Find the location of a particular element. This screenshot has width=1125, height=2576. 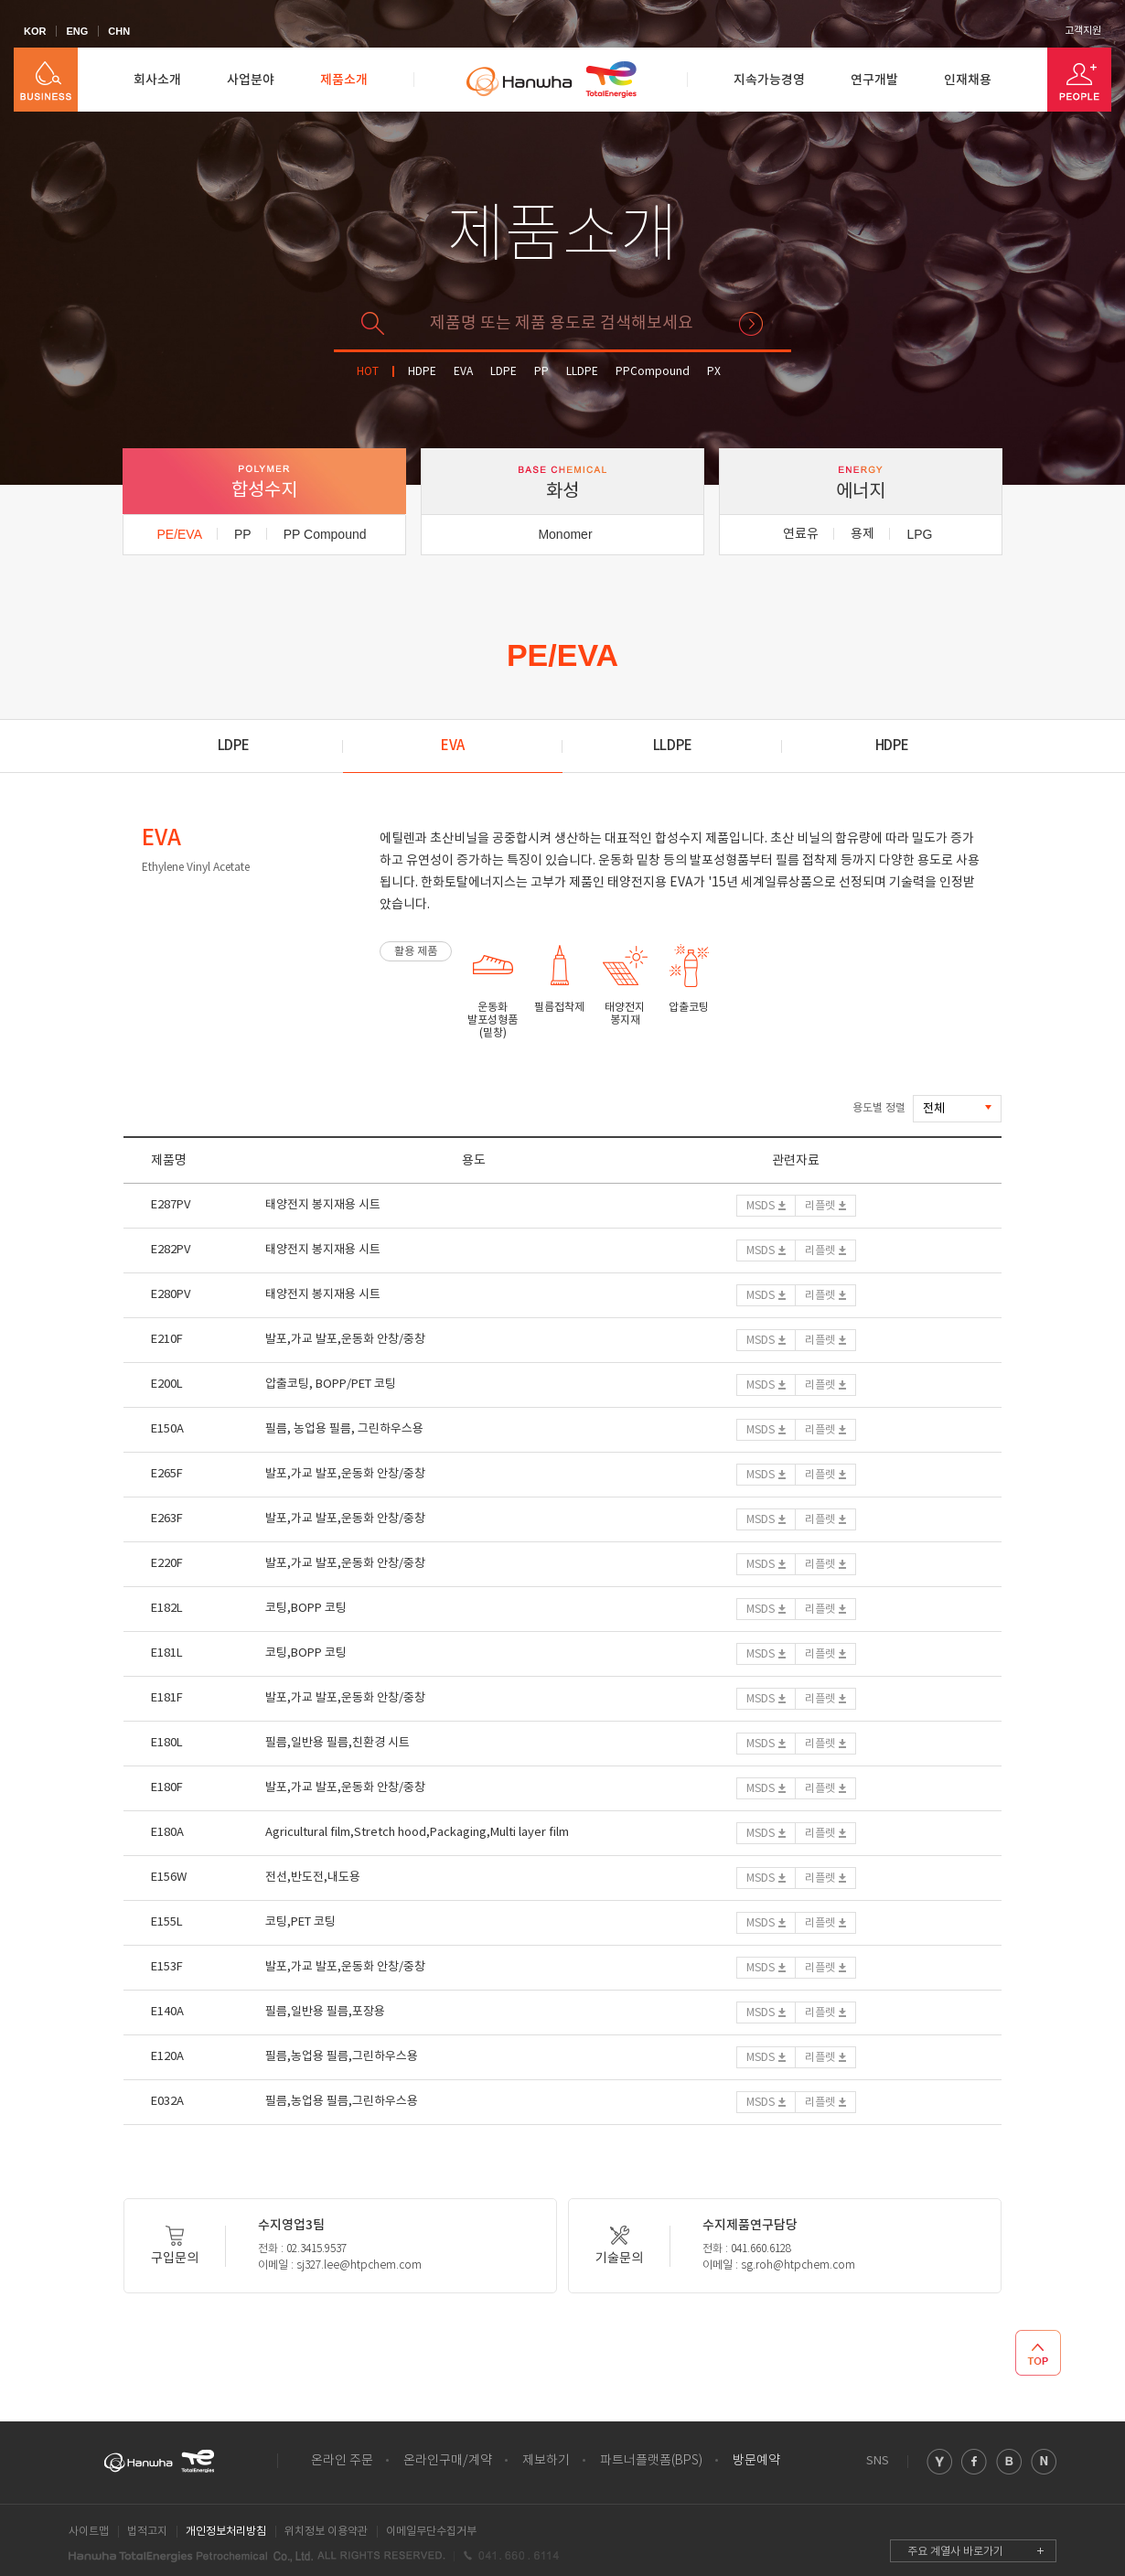

Agricultural film,Stretch hood,Packaging,Multi layer film is located at coordinates (417, 1833).